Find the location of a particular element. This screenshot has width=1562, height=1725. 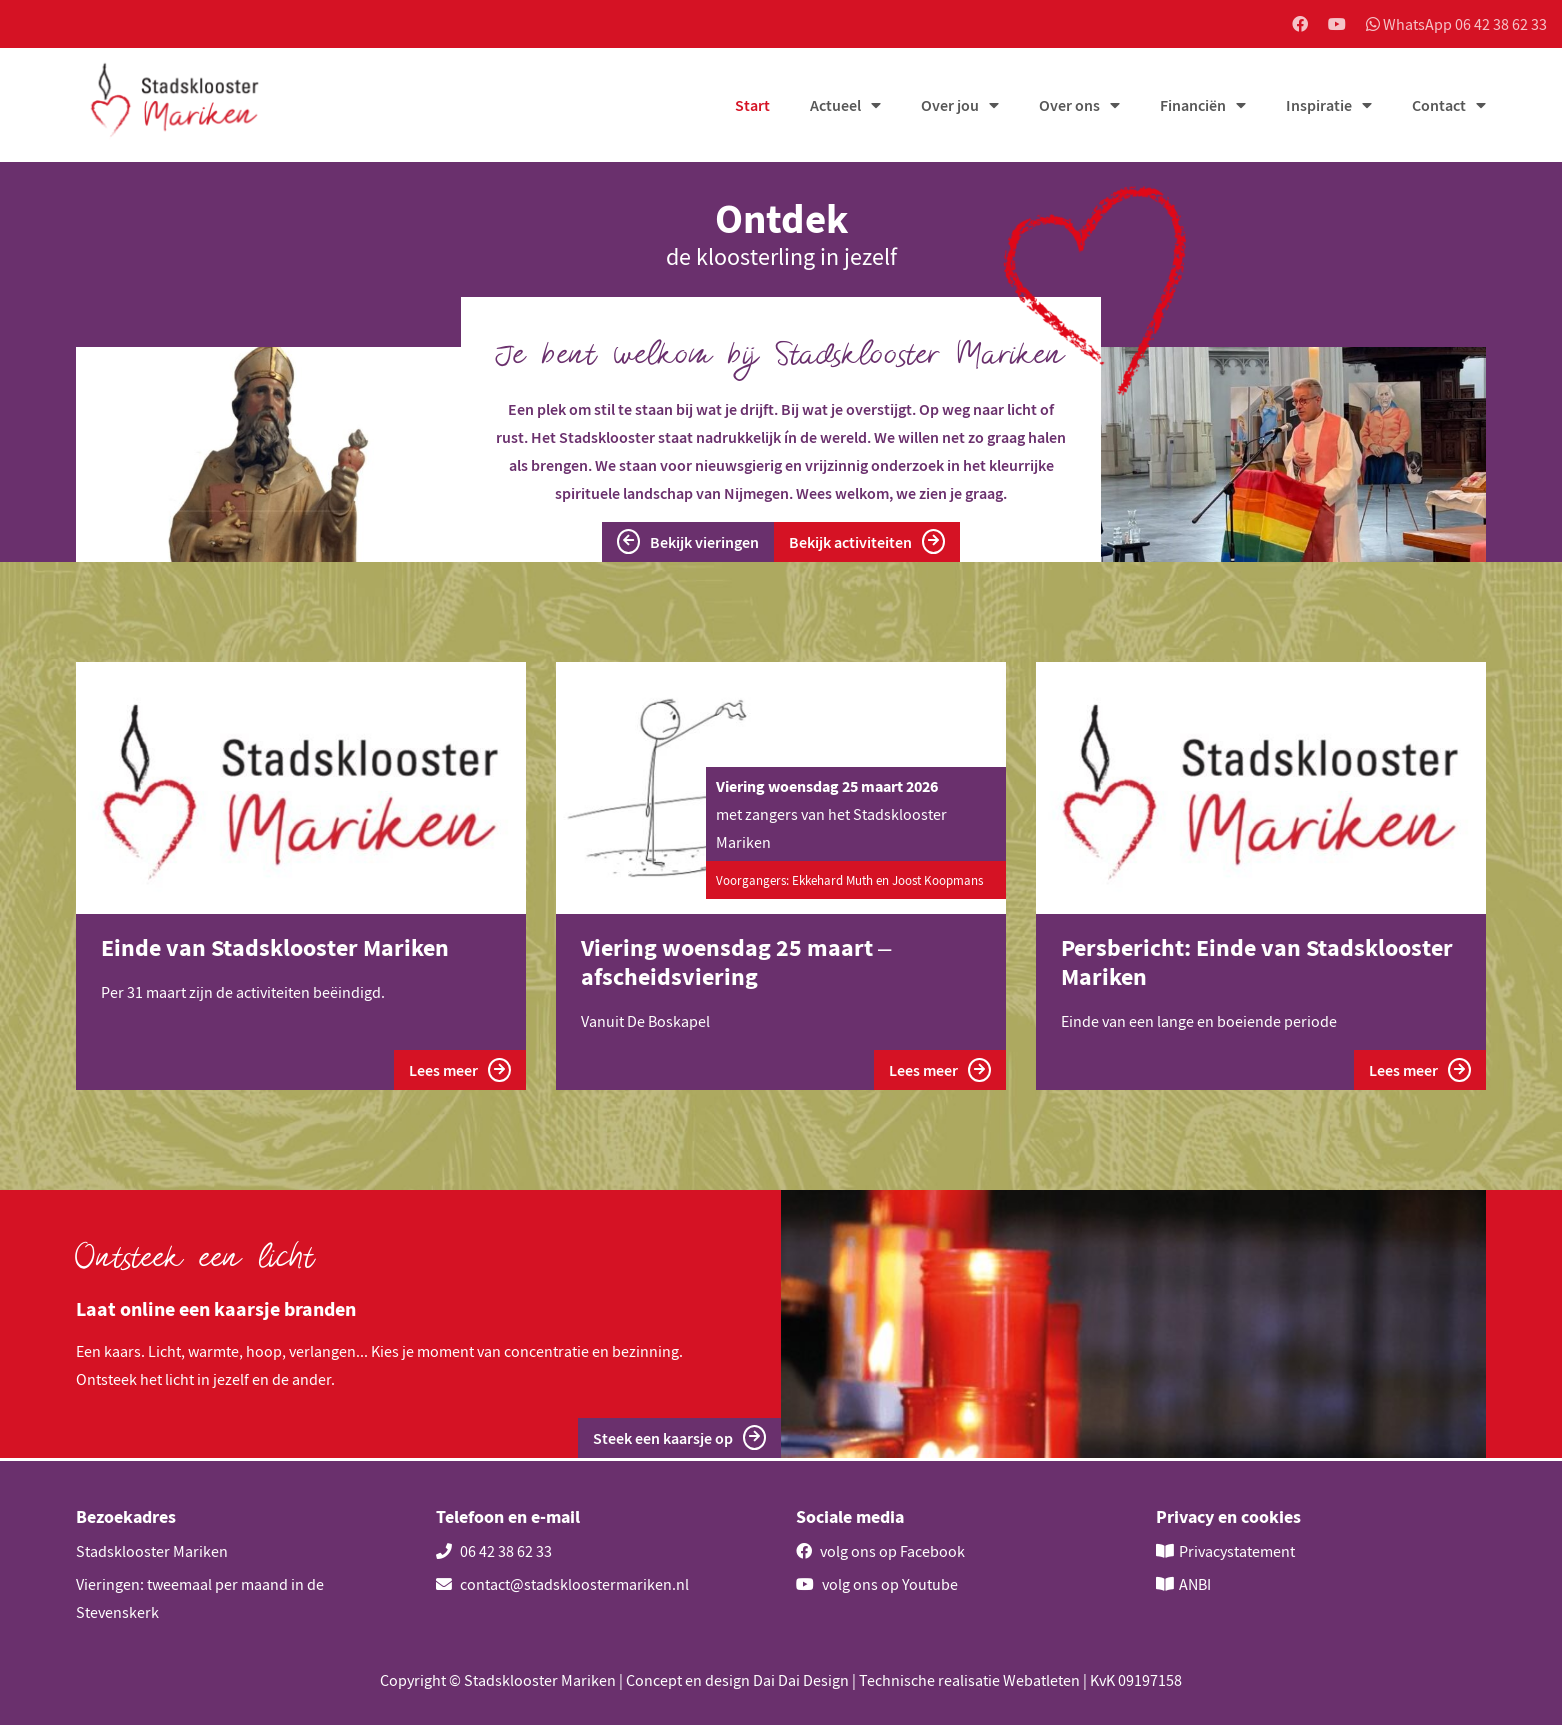

Persbericht: Einde van Stadsklooster Mariken is located at coordinates (1257, 964).